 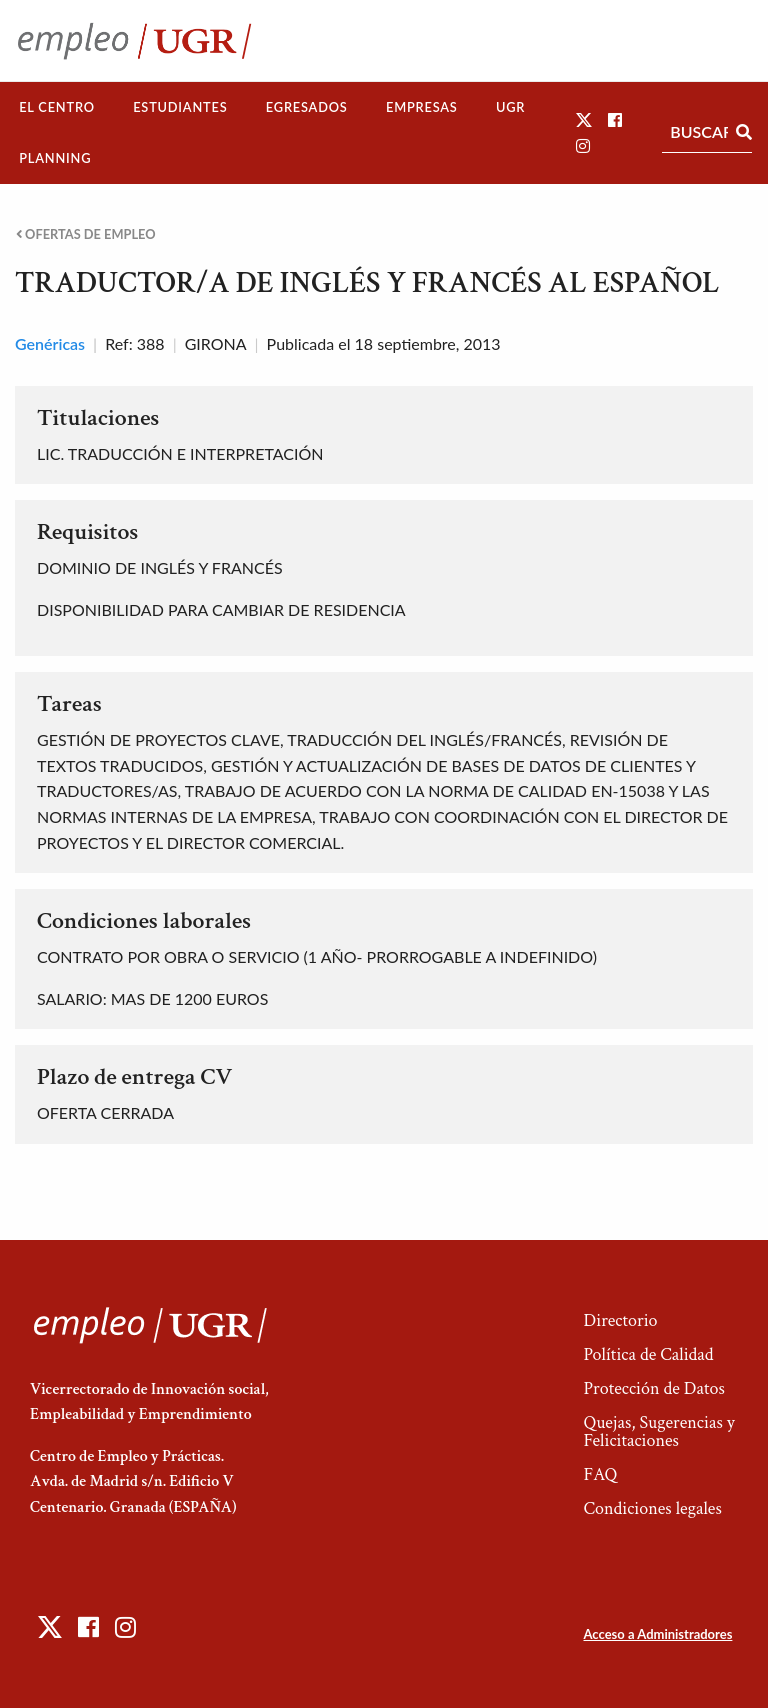 I want to click on UGR, so click(x=510, y=107).